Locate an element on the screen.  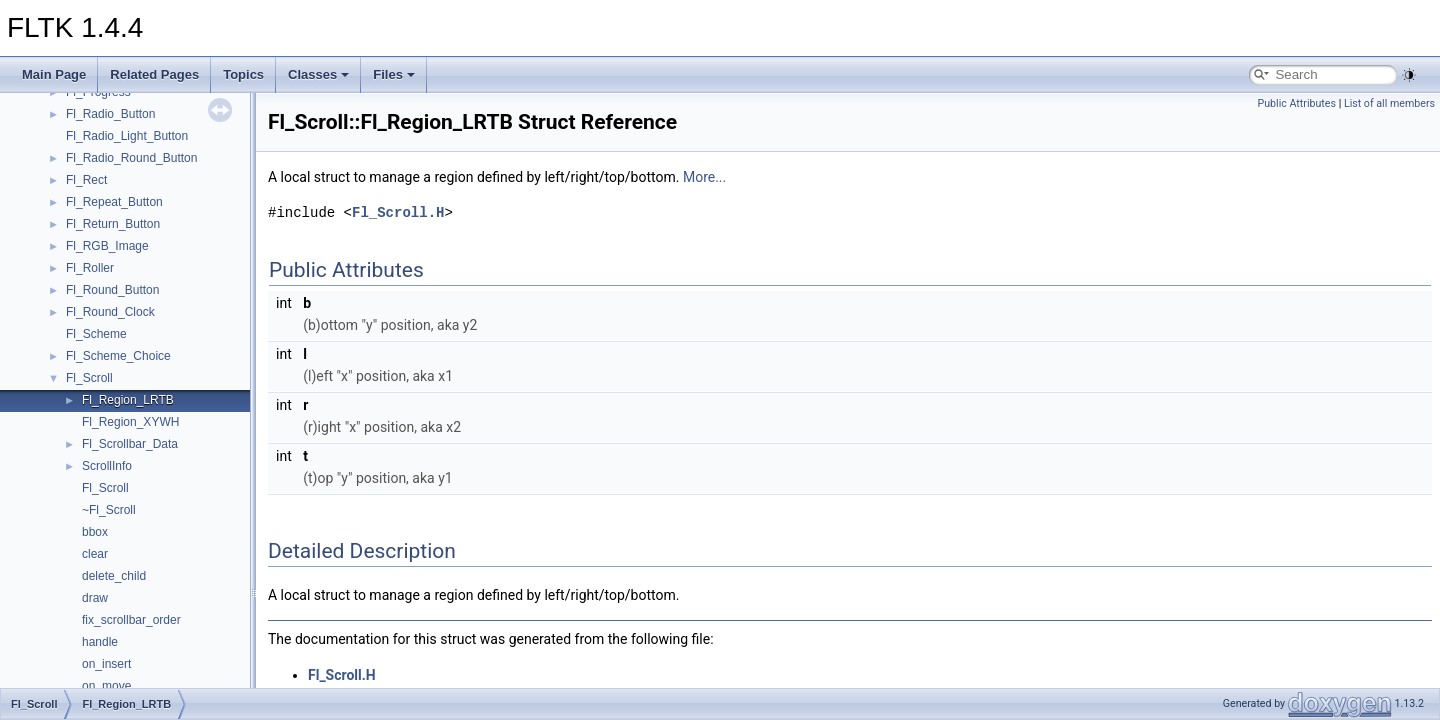
Fl_Radio_Round_Button is located at coordinates (131, 158).